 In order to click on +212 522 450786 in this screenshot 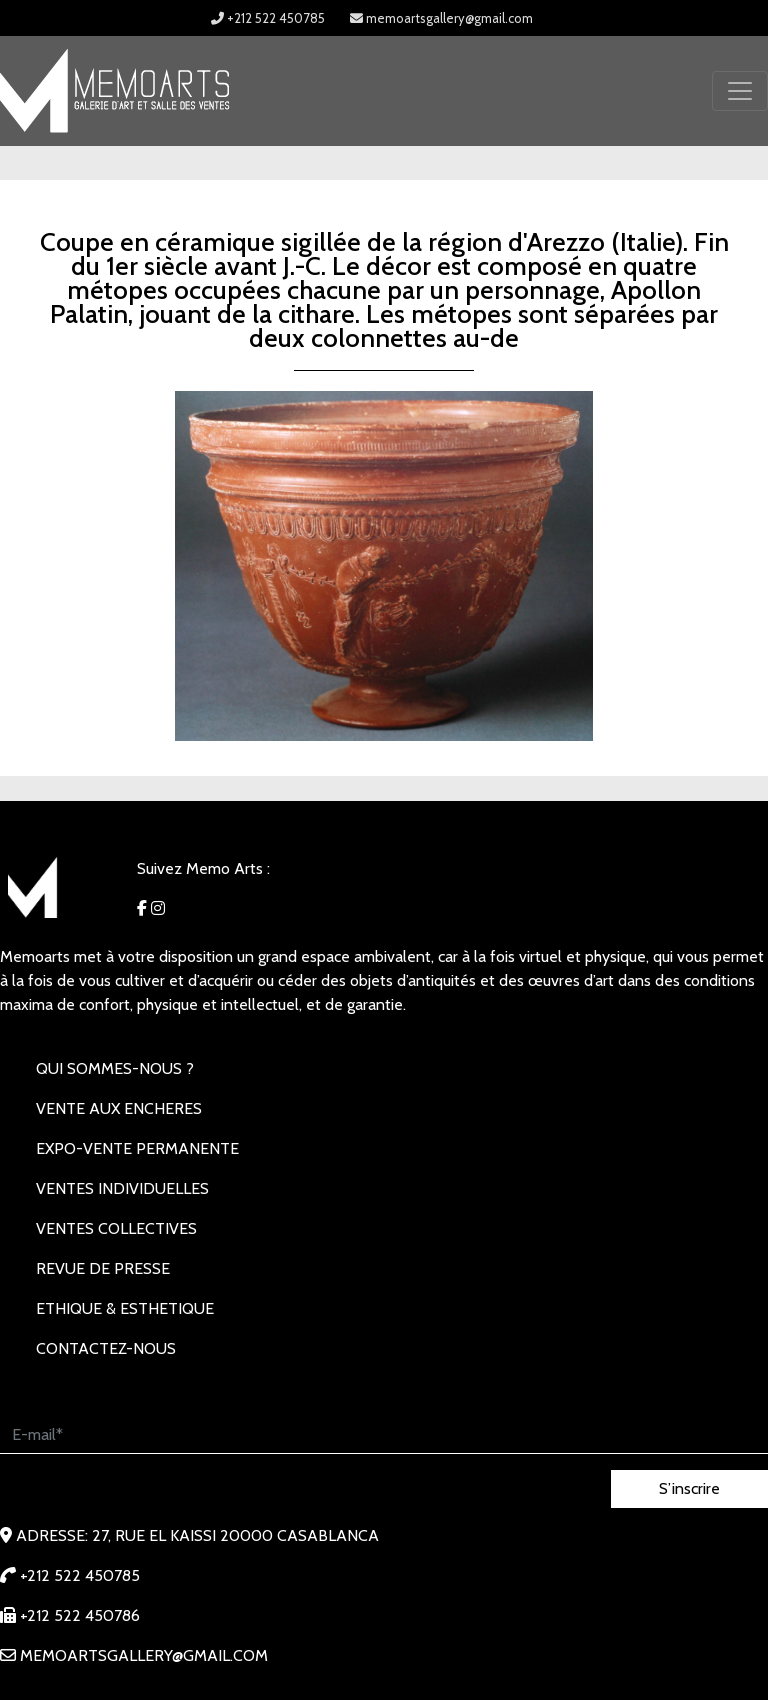, I will do `click(70, 1615)`.